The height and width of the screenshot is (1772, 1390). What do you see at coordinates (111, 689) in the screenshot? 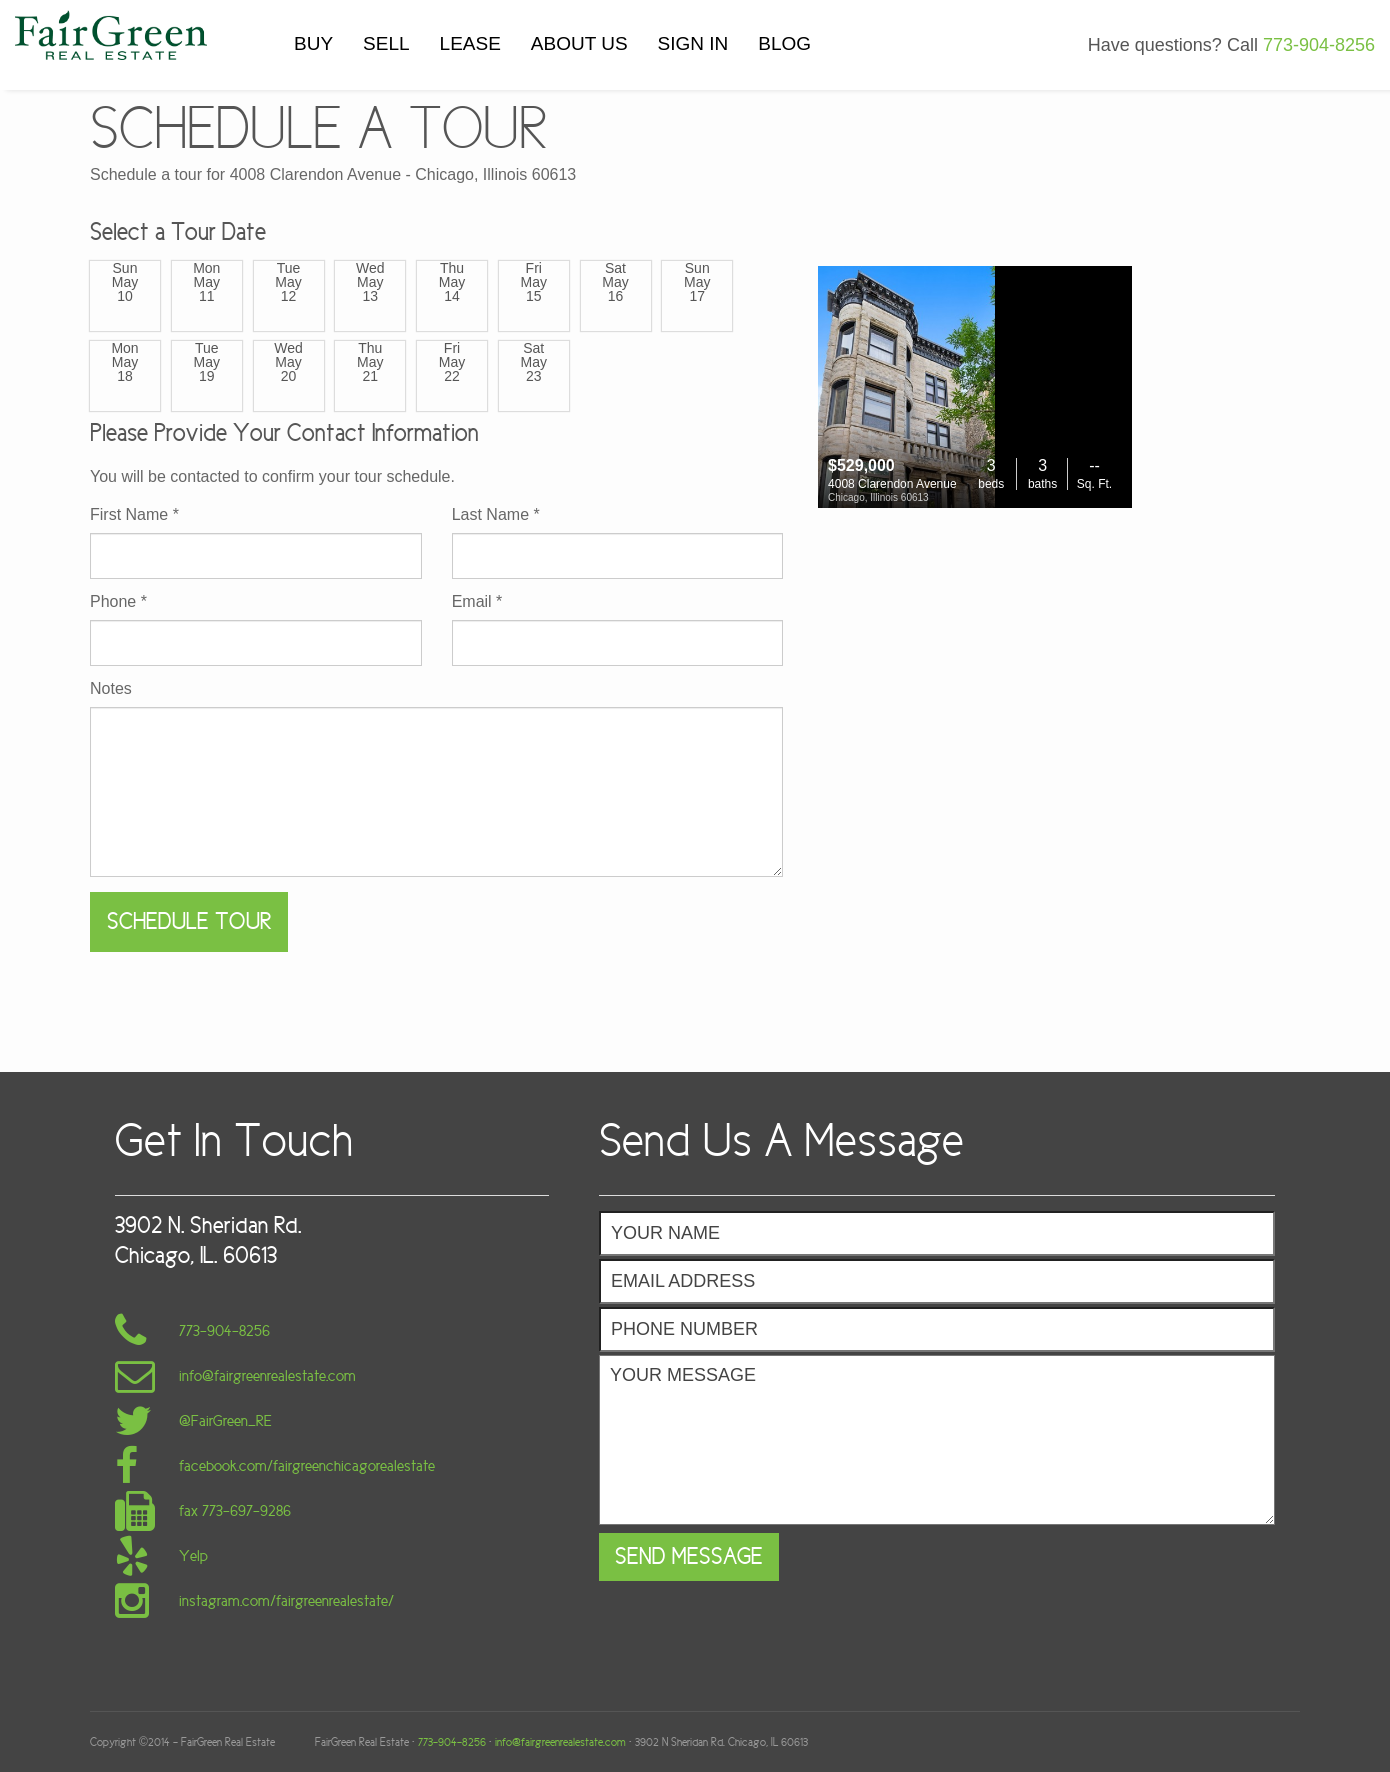
I see `Notes` at bounding box center [111, 689].